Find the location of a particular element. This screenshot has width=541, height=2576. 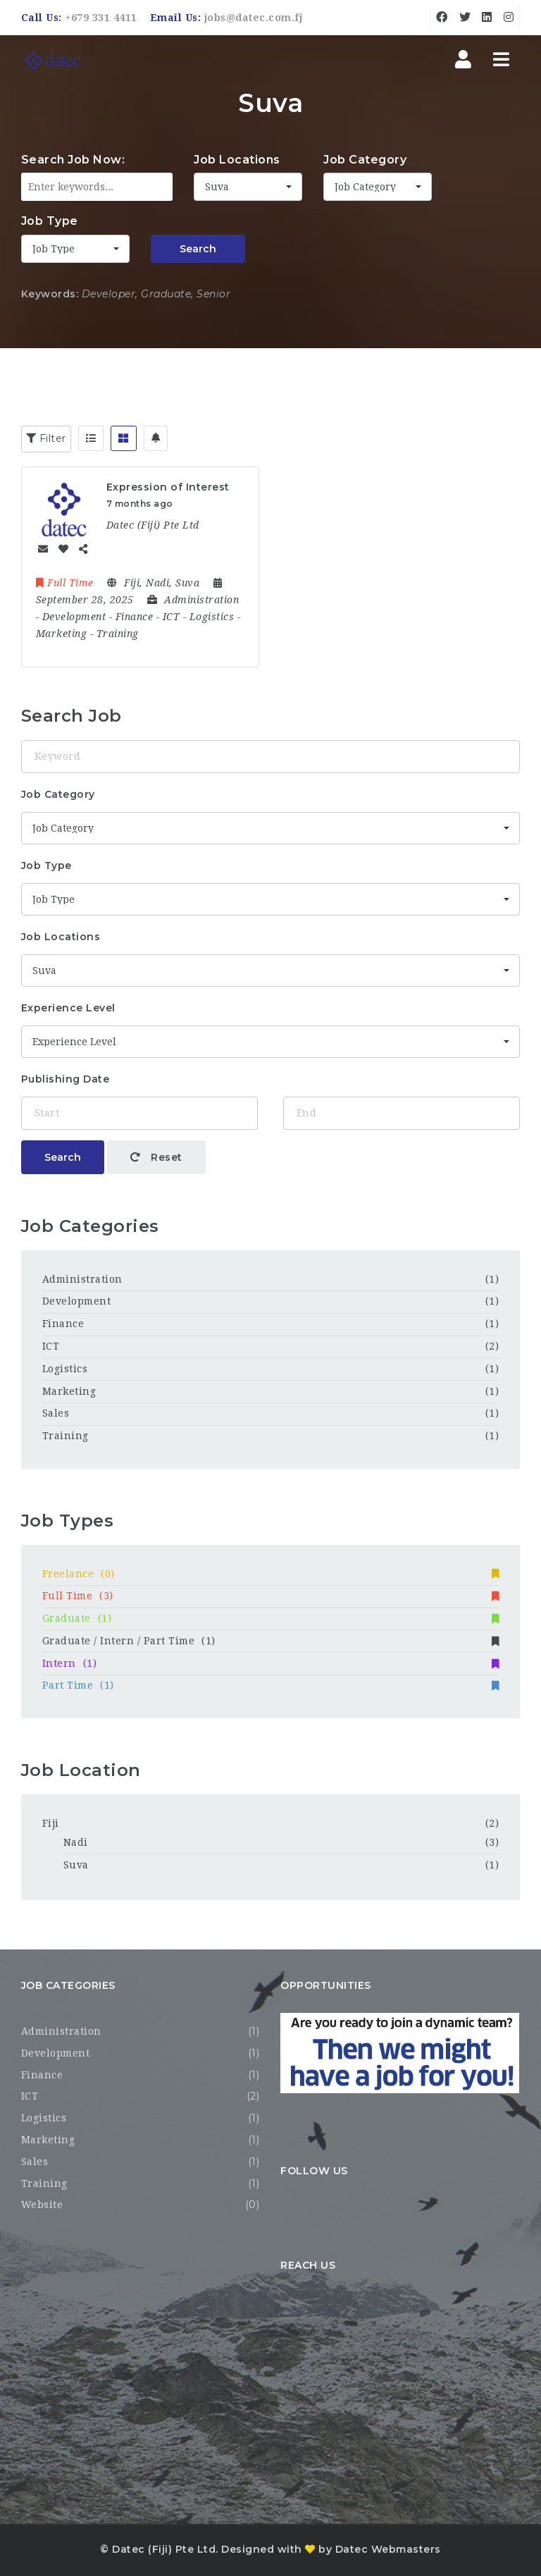

Logistics is located at coordinates (65, 1368).